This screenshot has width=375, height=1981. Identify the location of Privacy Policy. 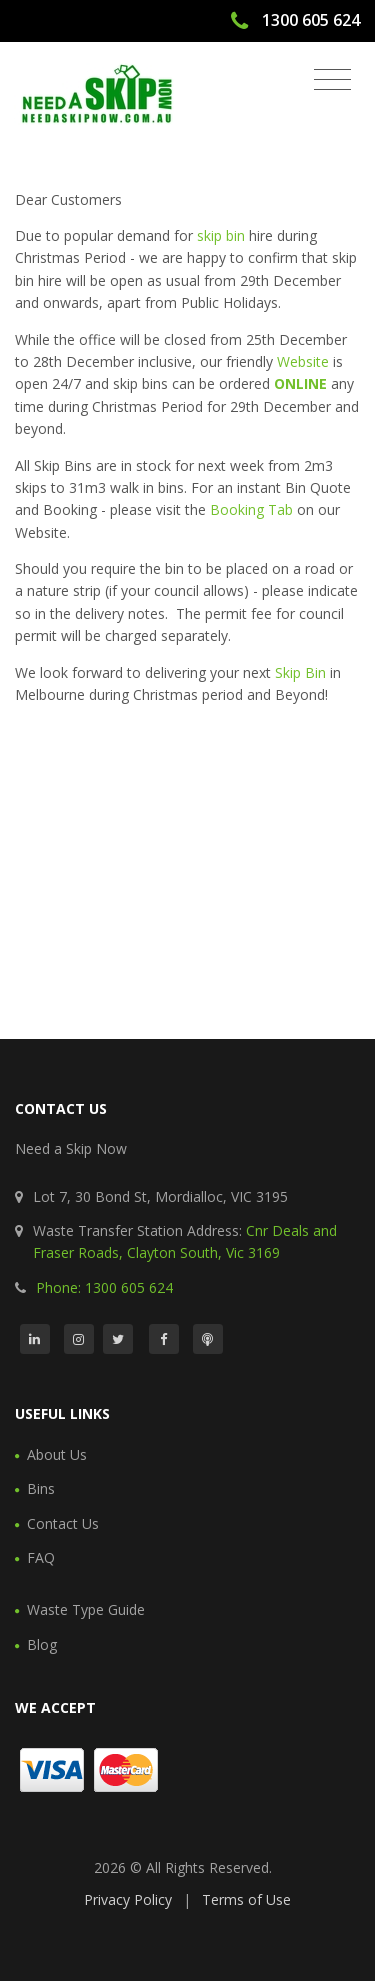
(128, 1899).